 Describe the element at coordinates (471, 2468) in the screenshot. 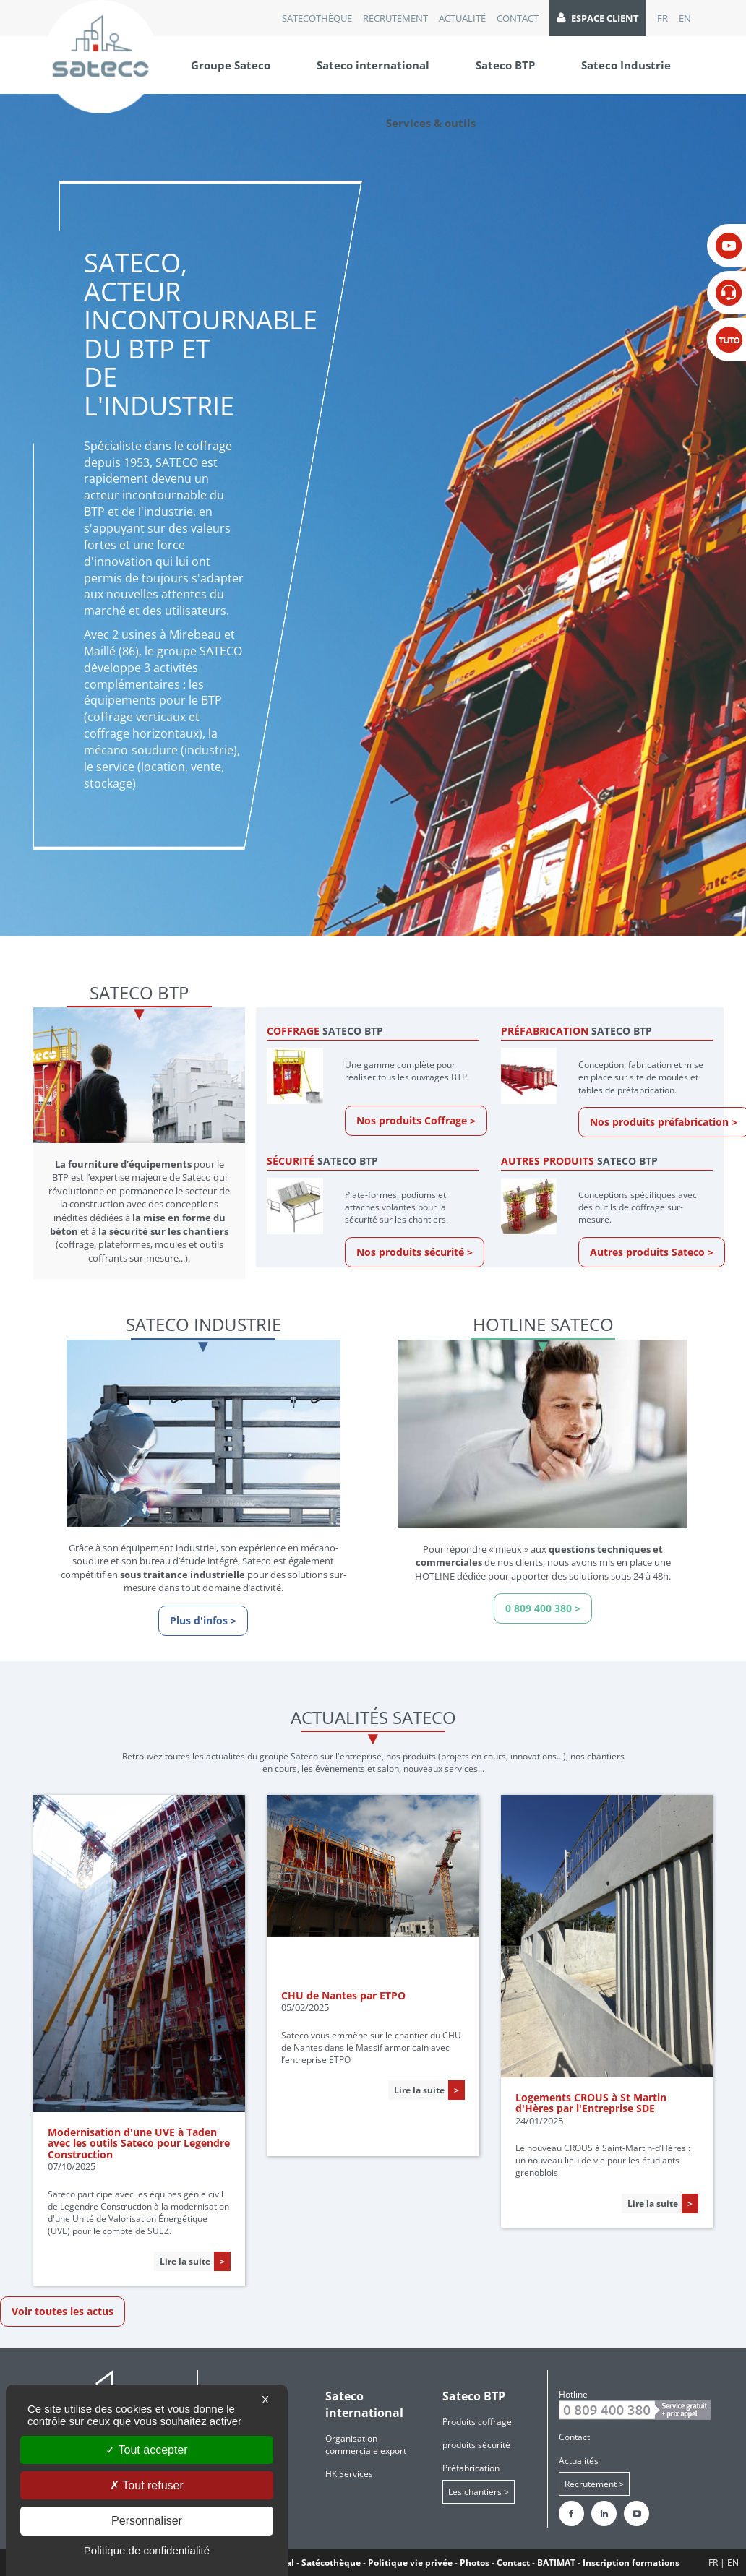

I see `Préfabrication` at that location.